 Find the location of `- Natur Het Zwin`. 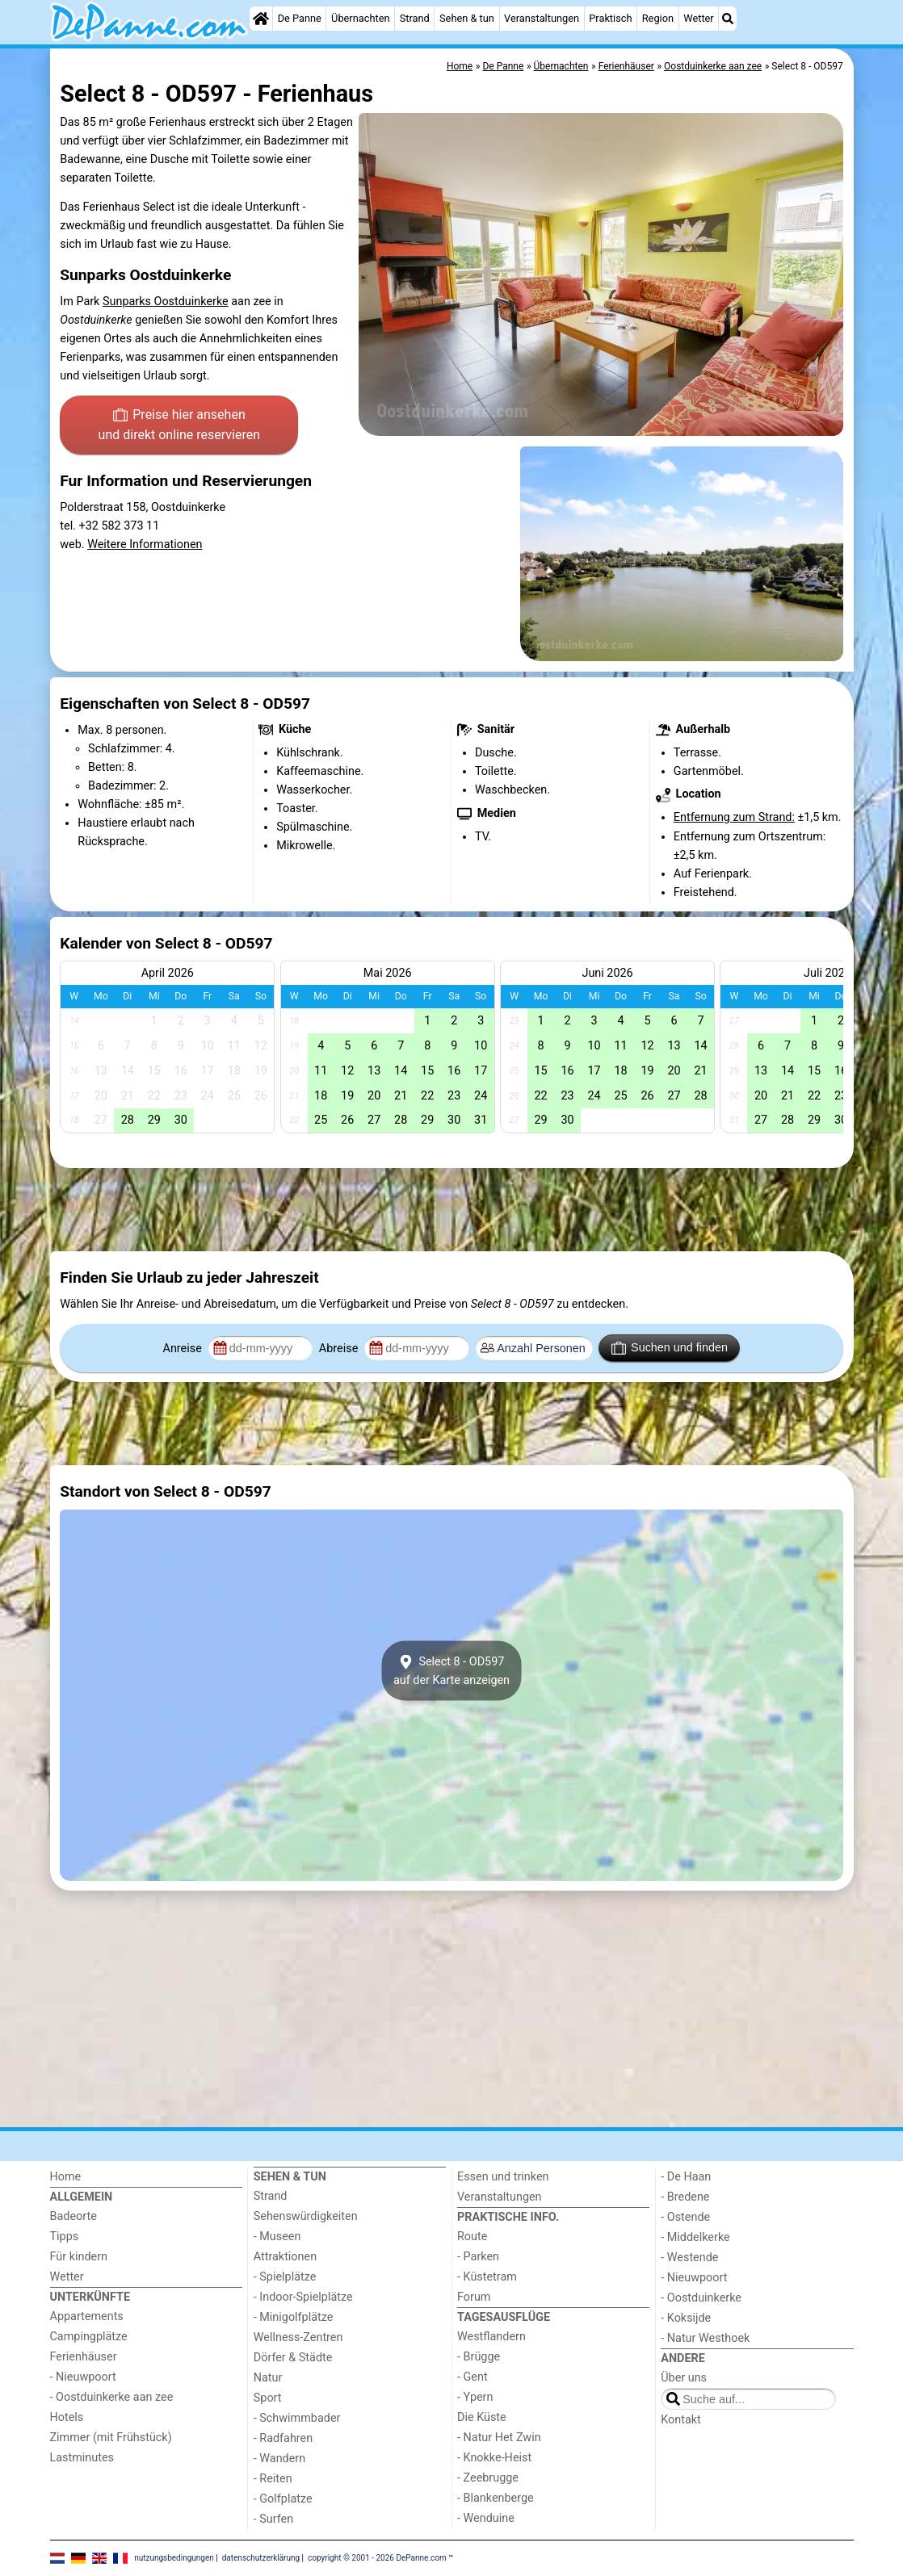

- Natur Het Zwin is located at coordinates (499, 2437).